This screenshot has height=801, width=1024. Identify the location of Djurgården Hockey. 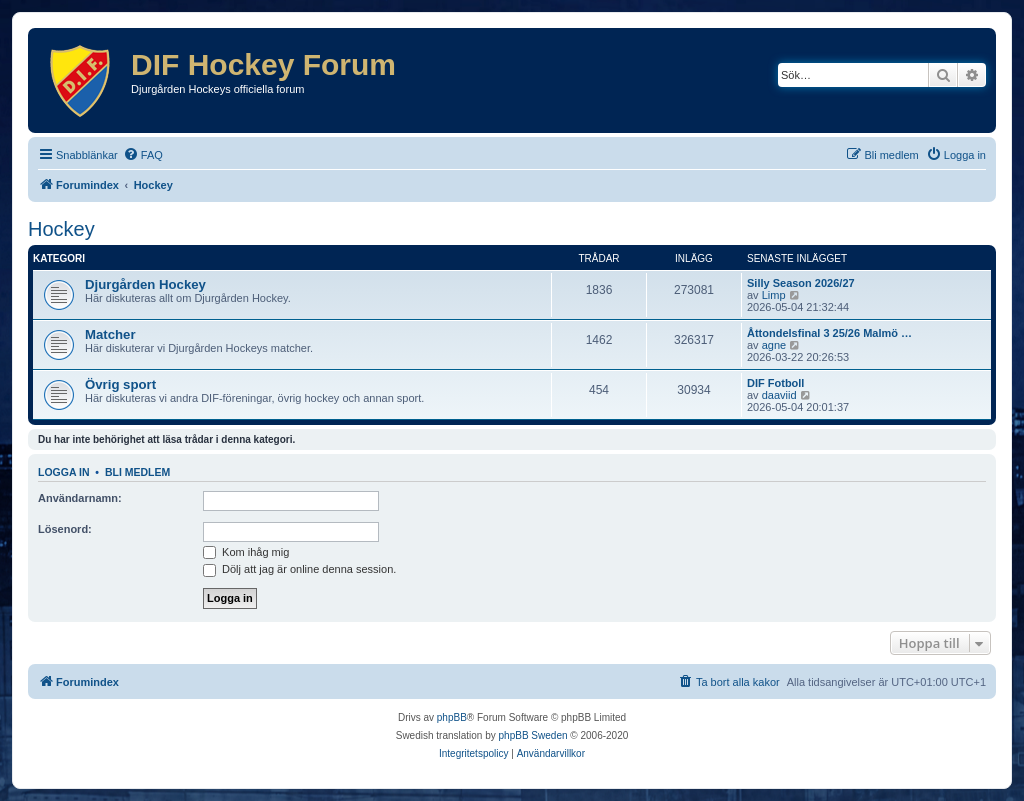
(145, 284).